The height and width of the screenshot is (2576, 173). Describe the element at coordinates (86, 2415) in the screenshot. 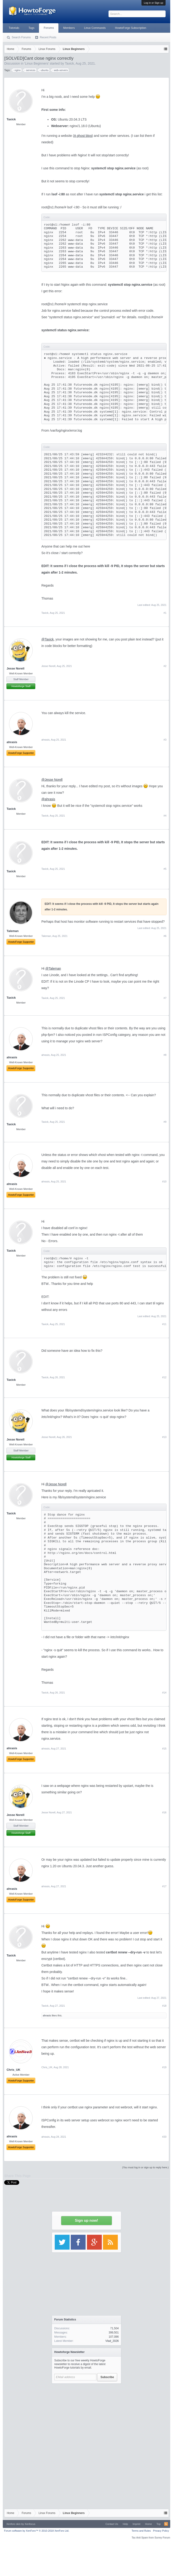

I see `[Advertisement]` at that location.